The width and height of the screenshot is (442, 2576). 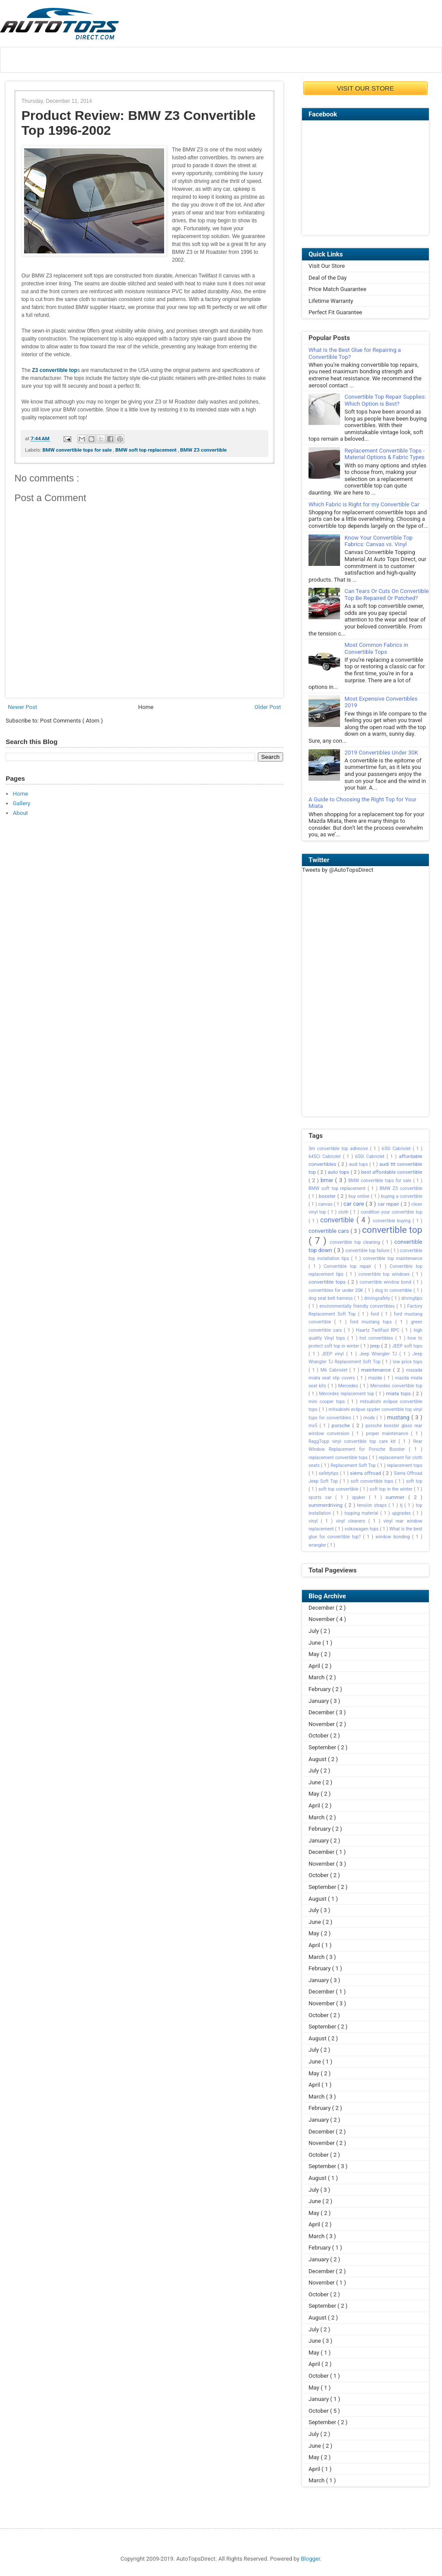 What do you see at coordinates (339, 1457) in the screenshot?
I see `replacement convertible tops` at bounding box center [339, 1457].